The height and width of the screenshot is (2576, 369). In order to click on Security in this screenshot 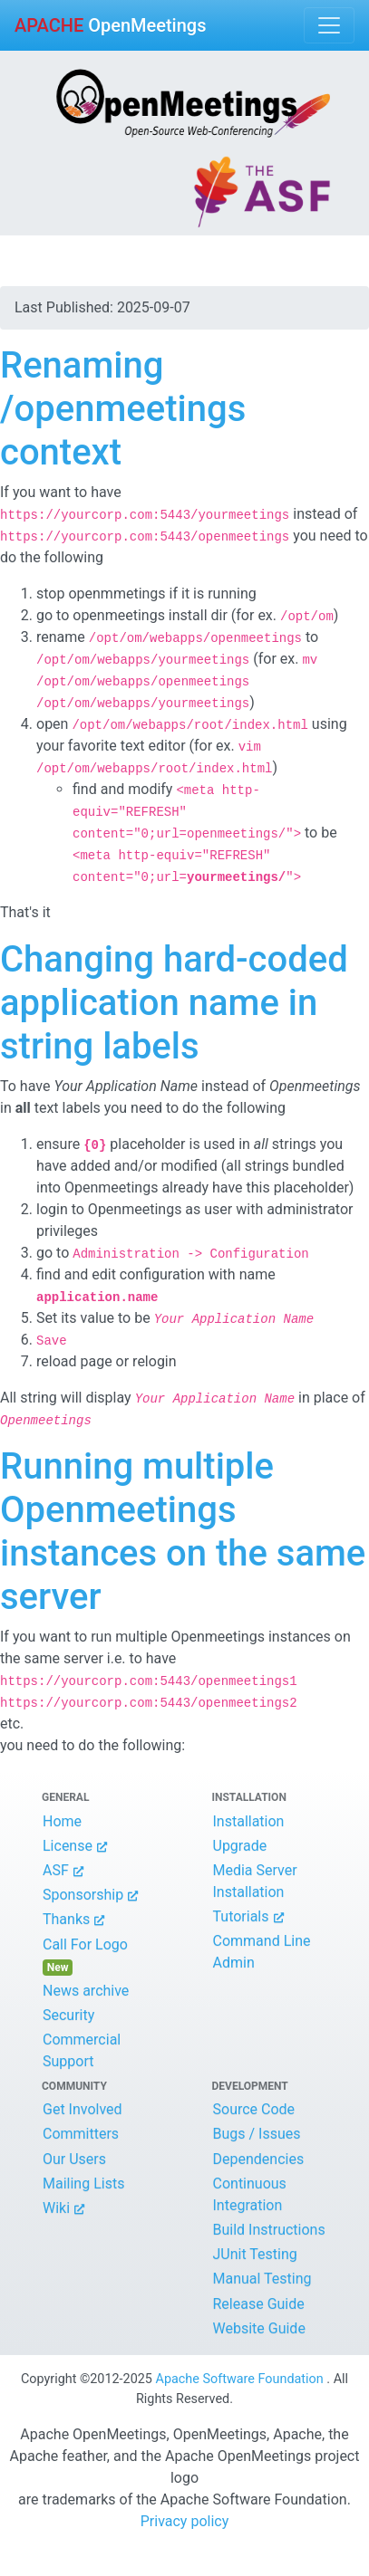, I will do `click(68, 2015)`.